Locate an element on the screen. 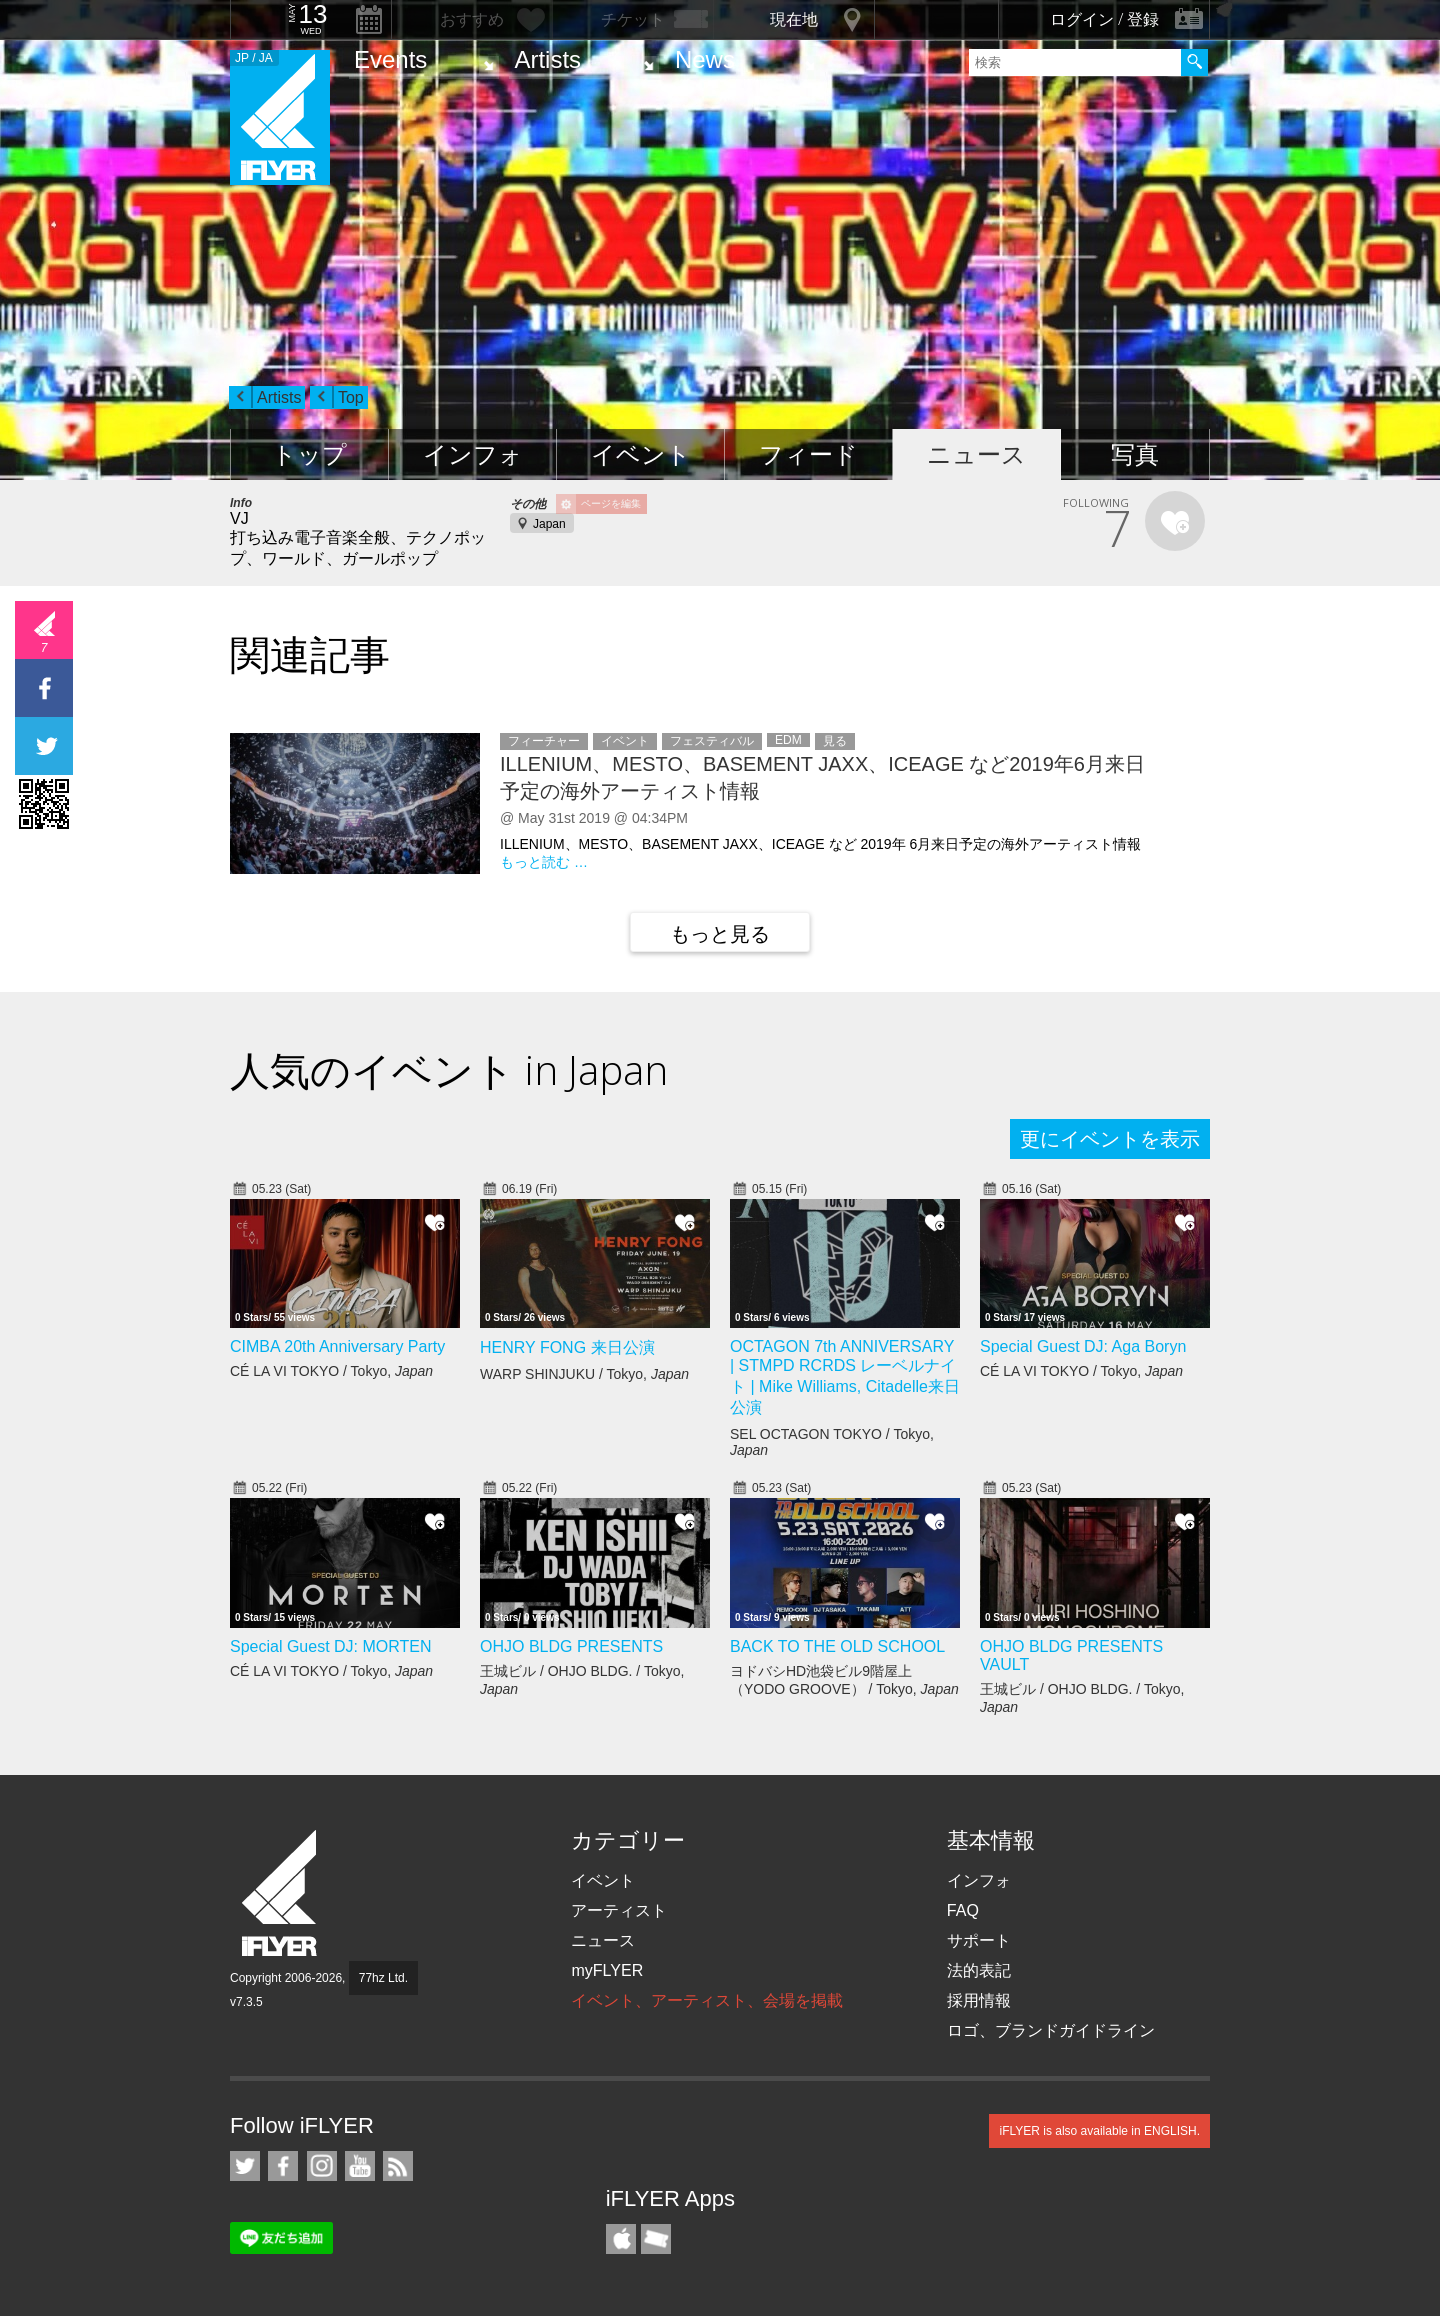 This screenshot has width=1440, height=2316. Events is located at coordinates (390, 59).